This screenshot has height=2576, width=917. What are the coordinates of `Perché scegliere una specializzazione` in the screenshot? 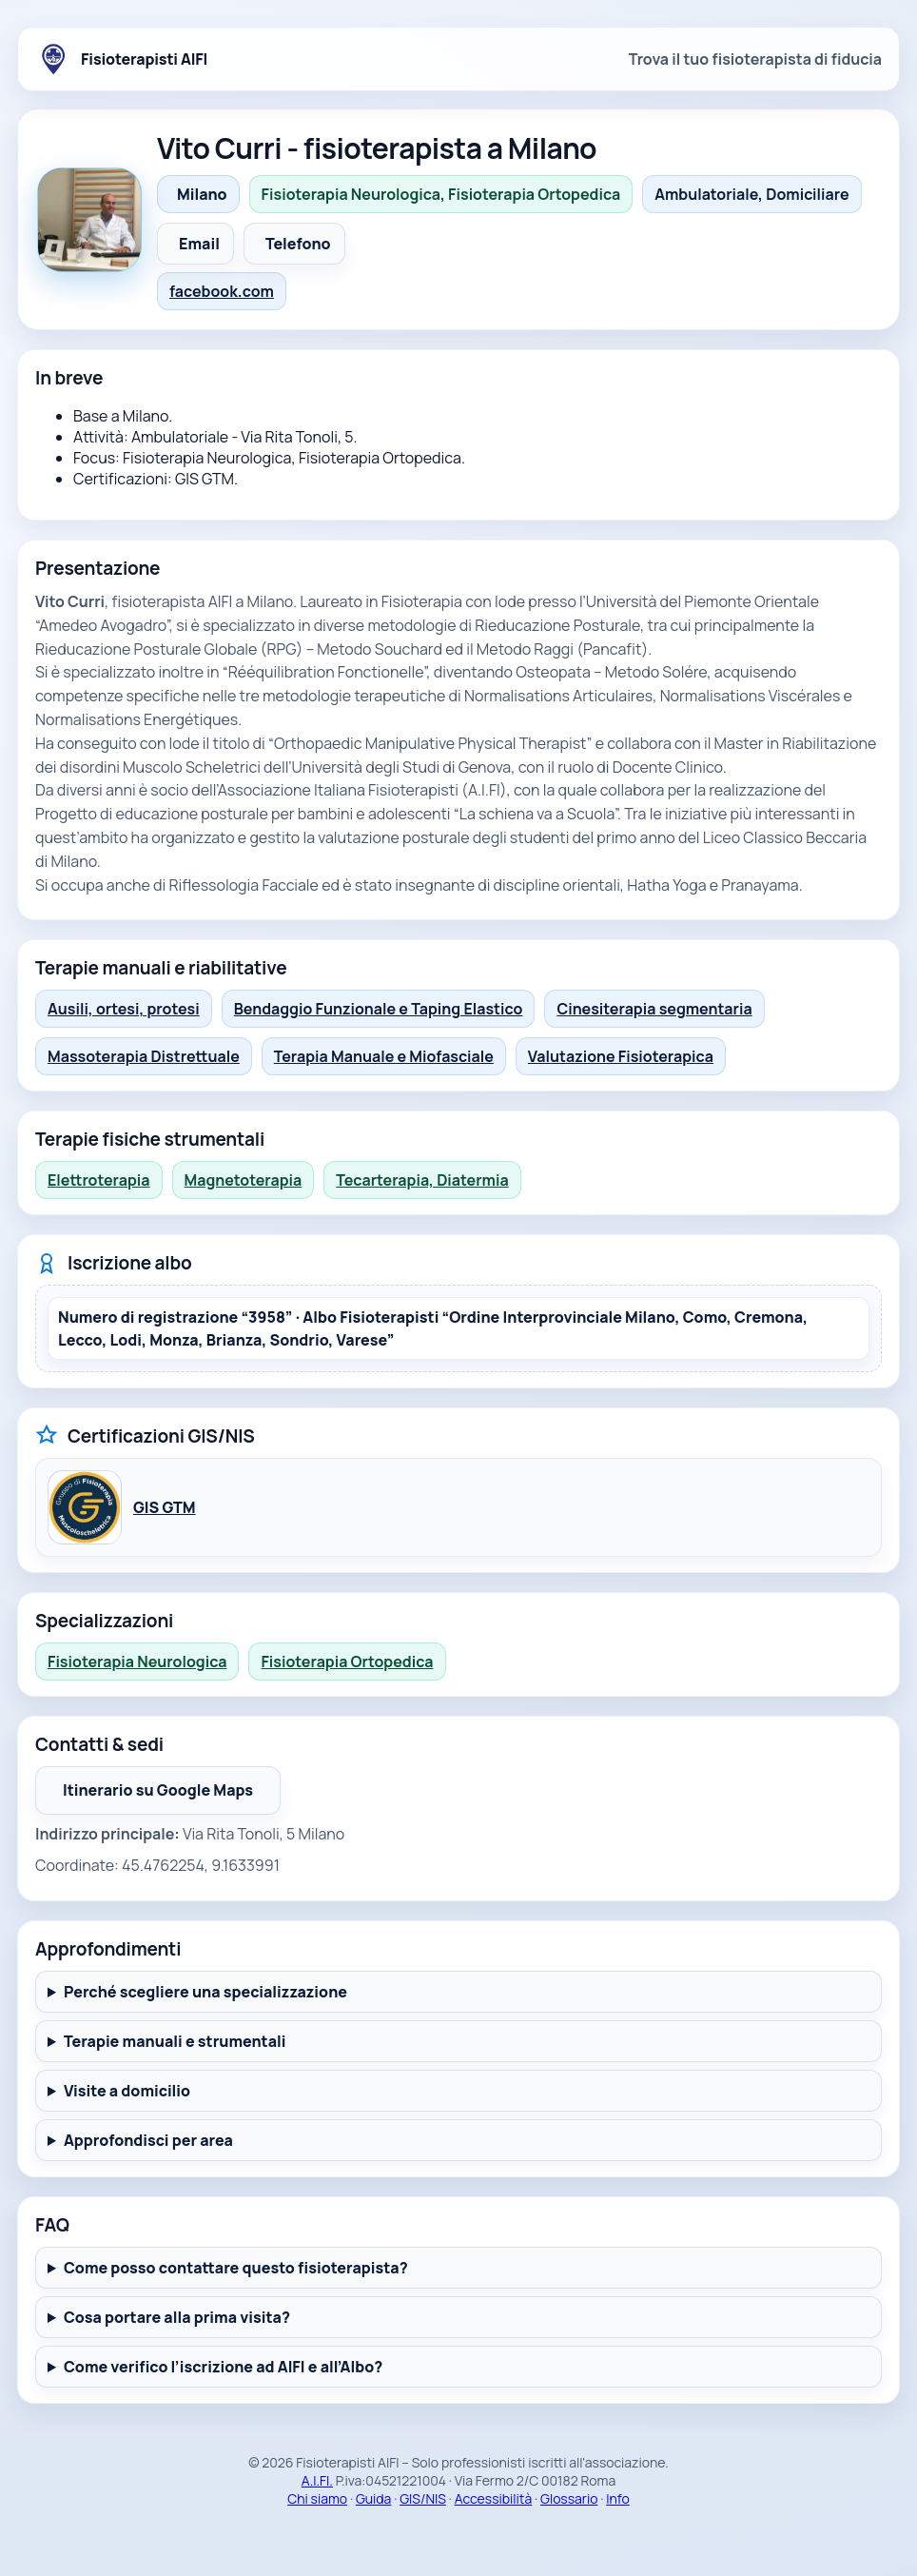 It's located at (205, 1991).